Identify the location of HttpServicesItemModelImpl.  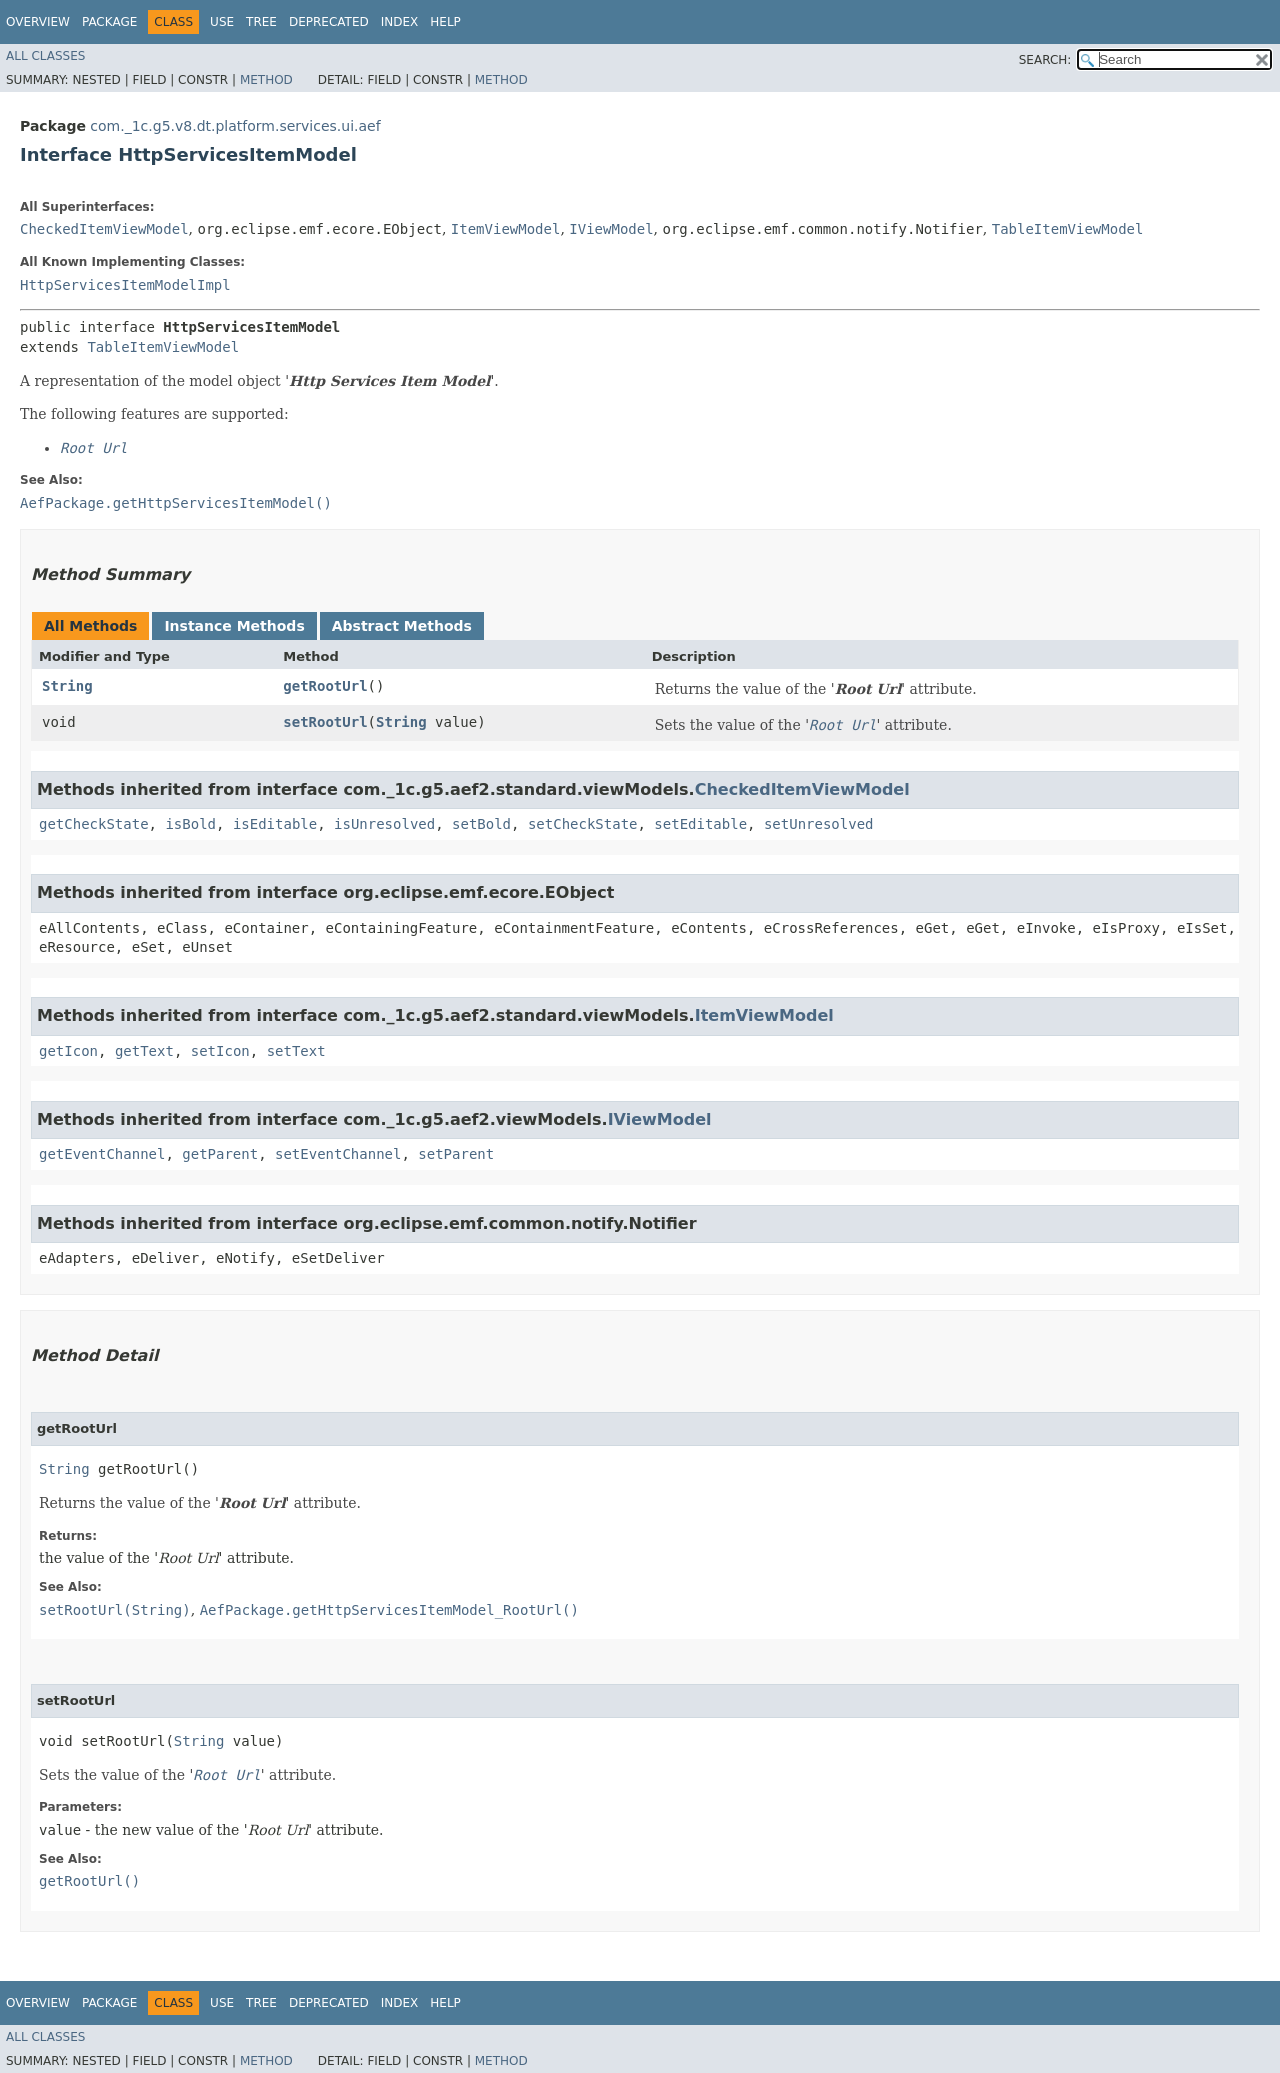
(125, 285).